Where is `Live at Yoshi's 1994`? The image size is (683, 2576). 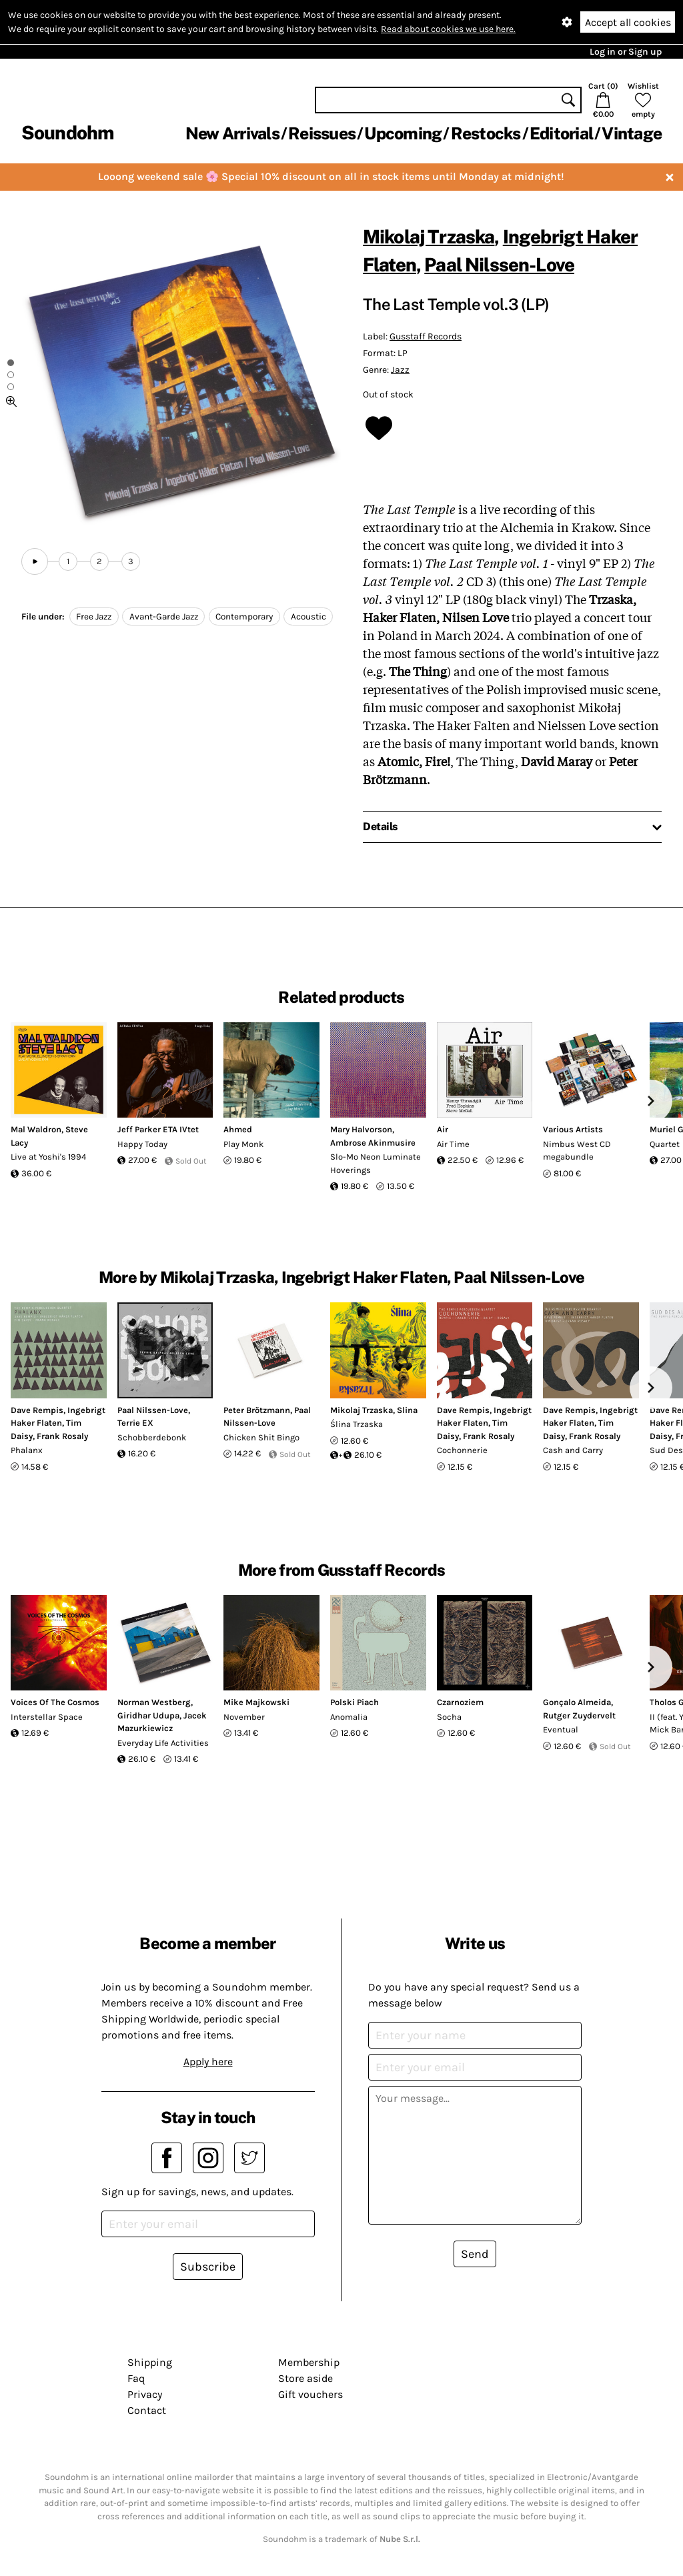 Live at Yoshi's 1994 is located at coordinates (48, 1157).